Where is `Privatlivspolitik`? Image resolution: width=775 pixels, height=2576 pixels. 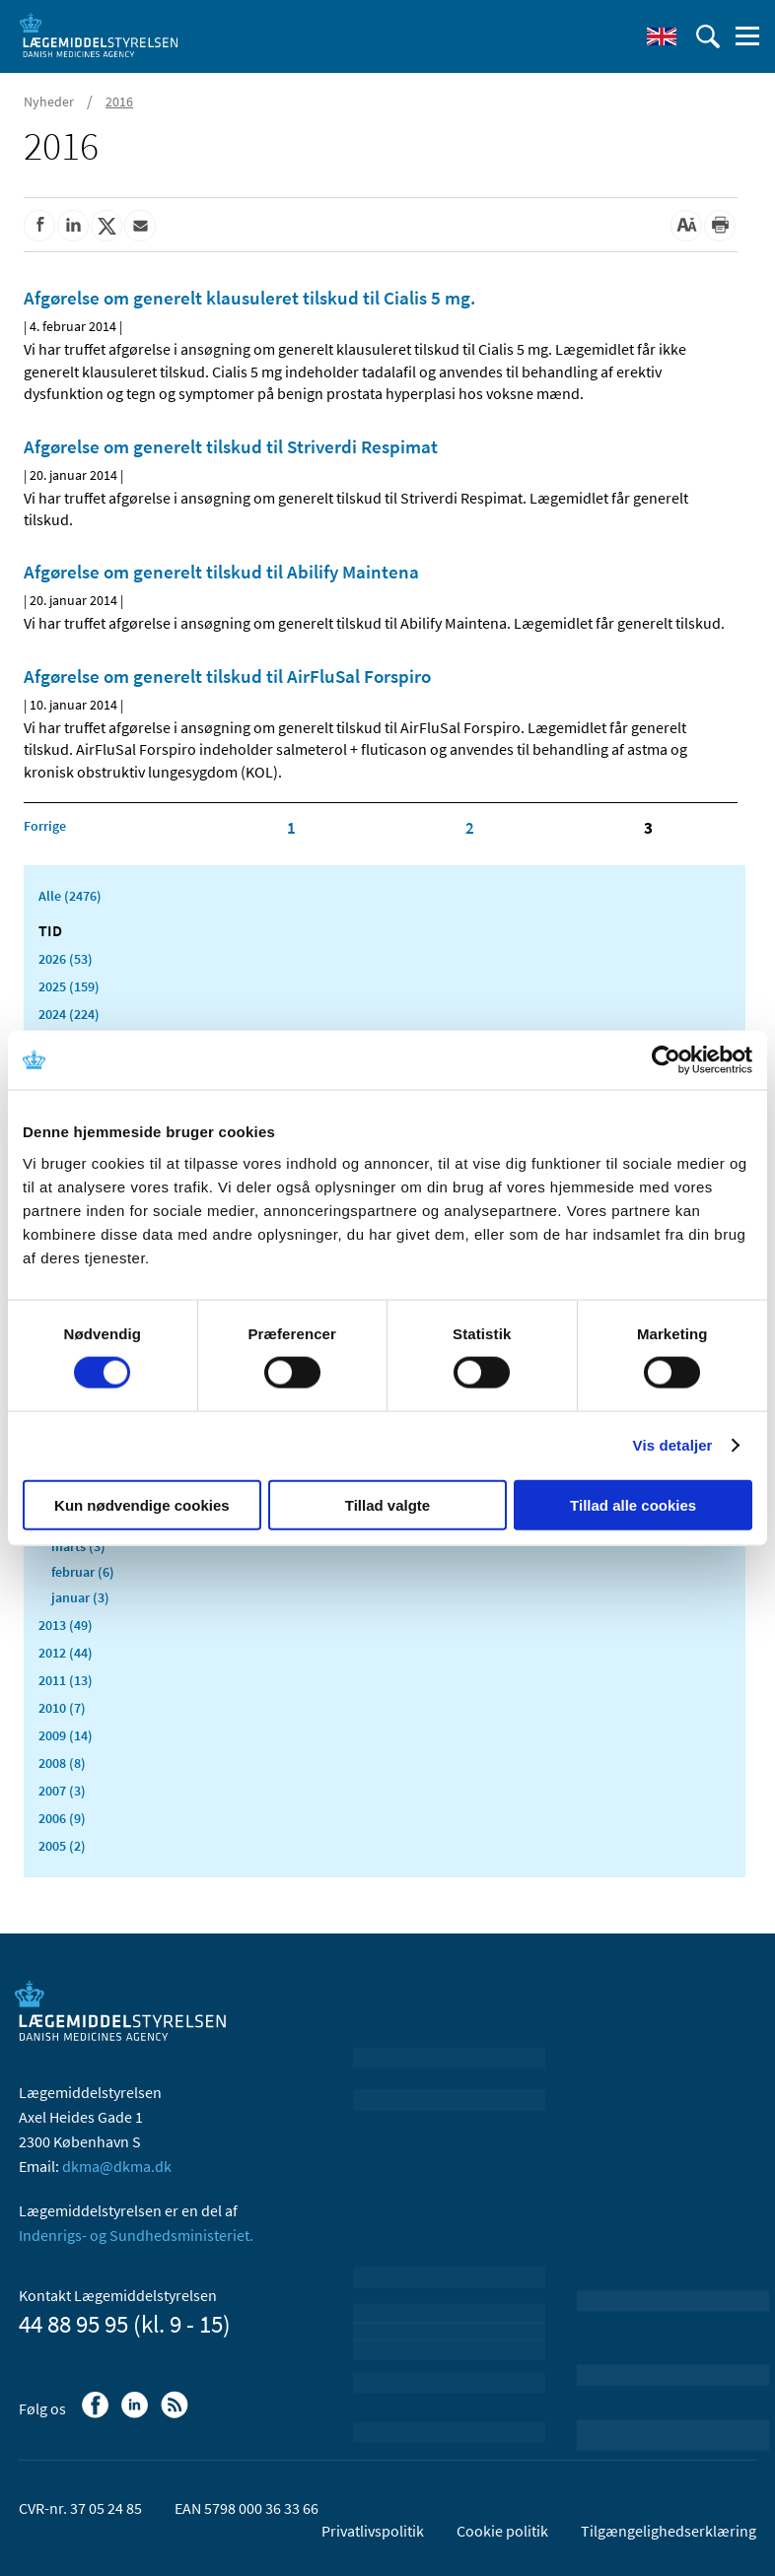
Privatlivspolitik is located at coordinates (372, 2531).